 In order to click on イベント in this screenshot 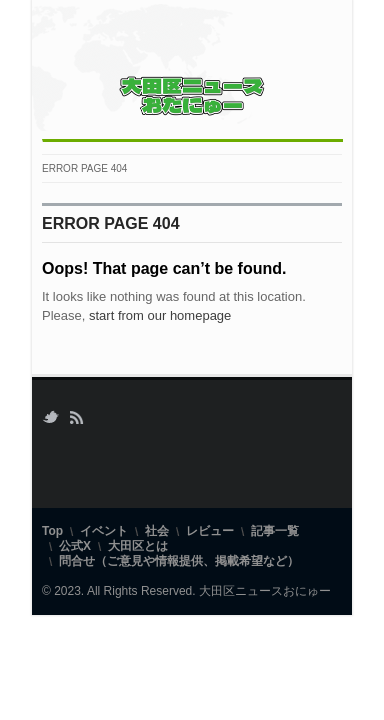, I will do `click(104, 531)`.